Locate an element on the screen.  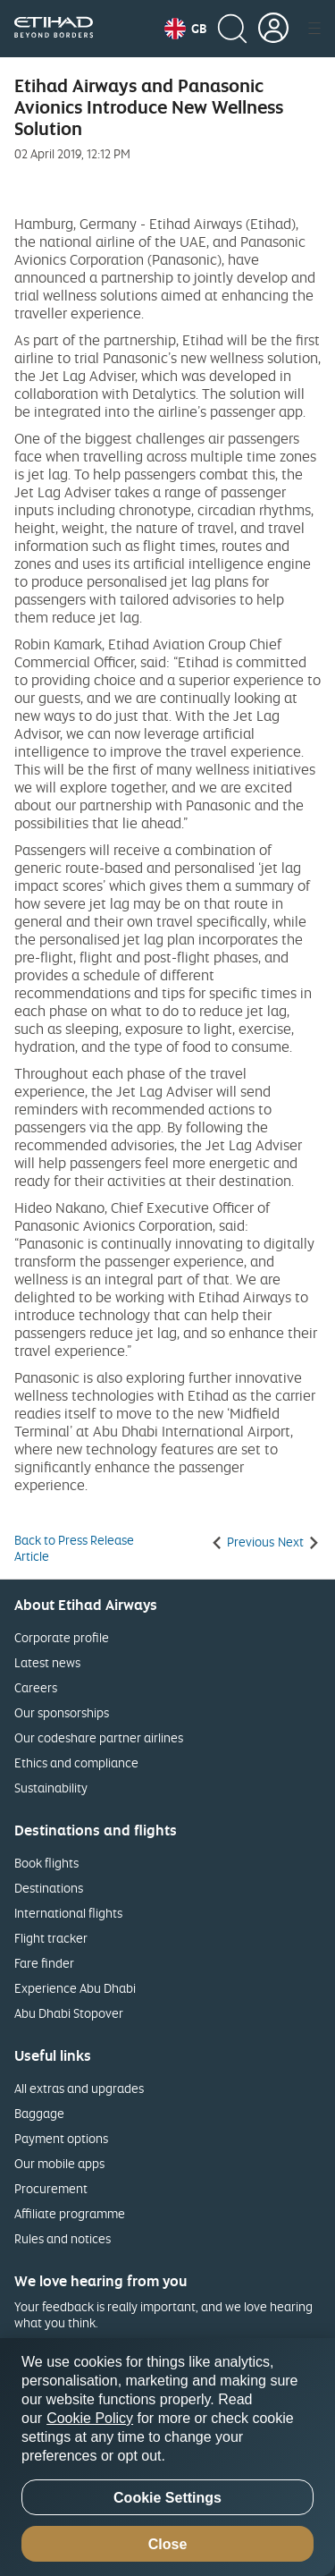
Latest news is located at coordinates (47, 1662).